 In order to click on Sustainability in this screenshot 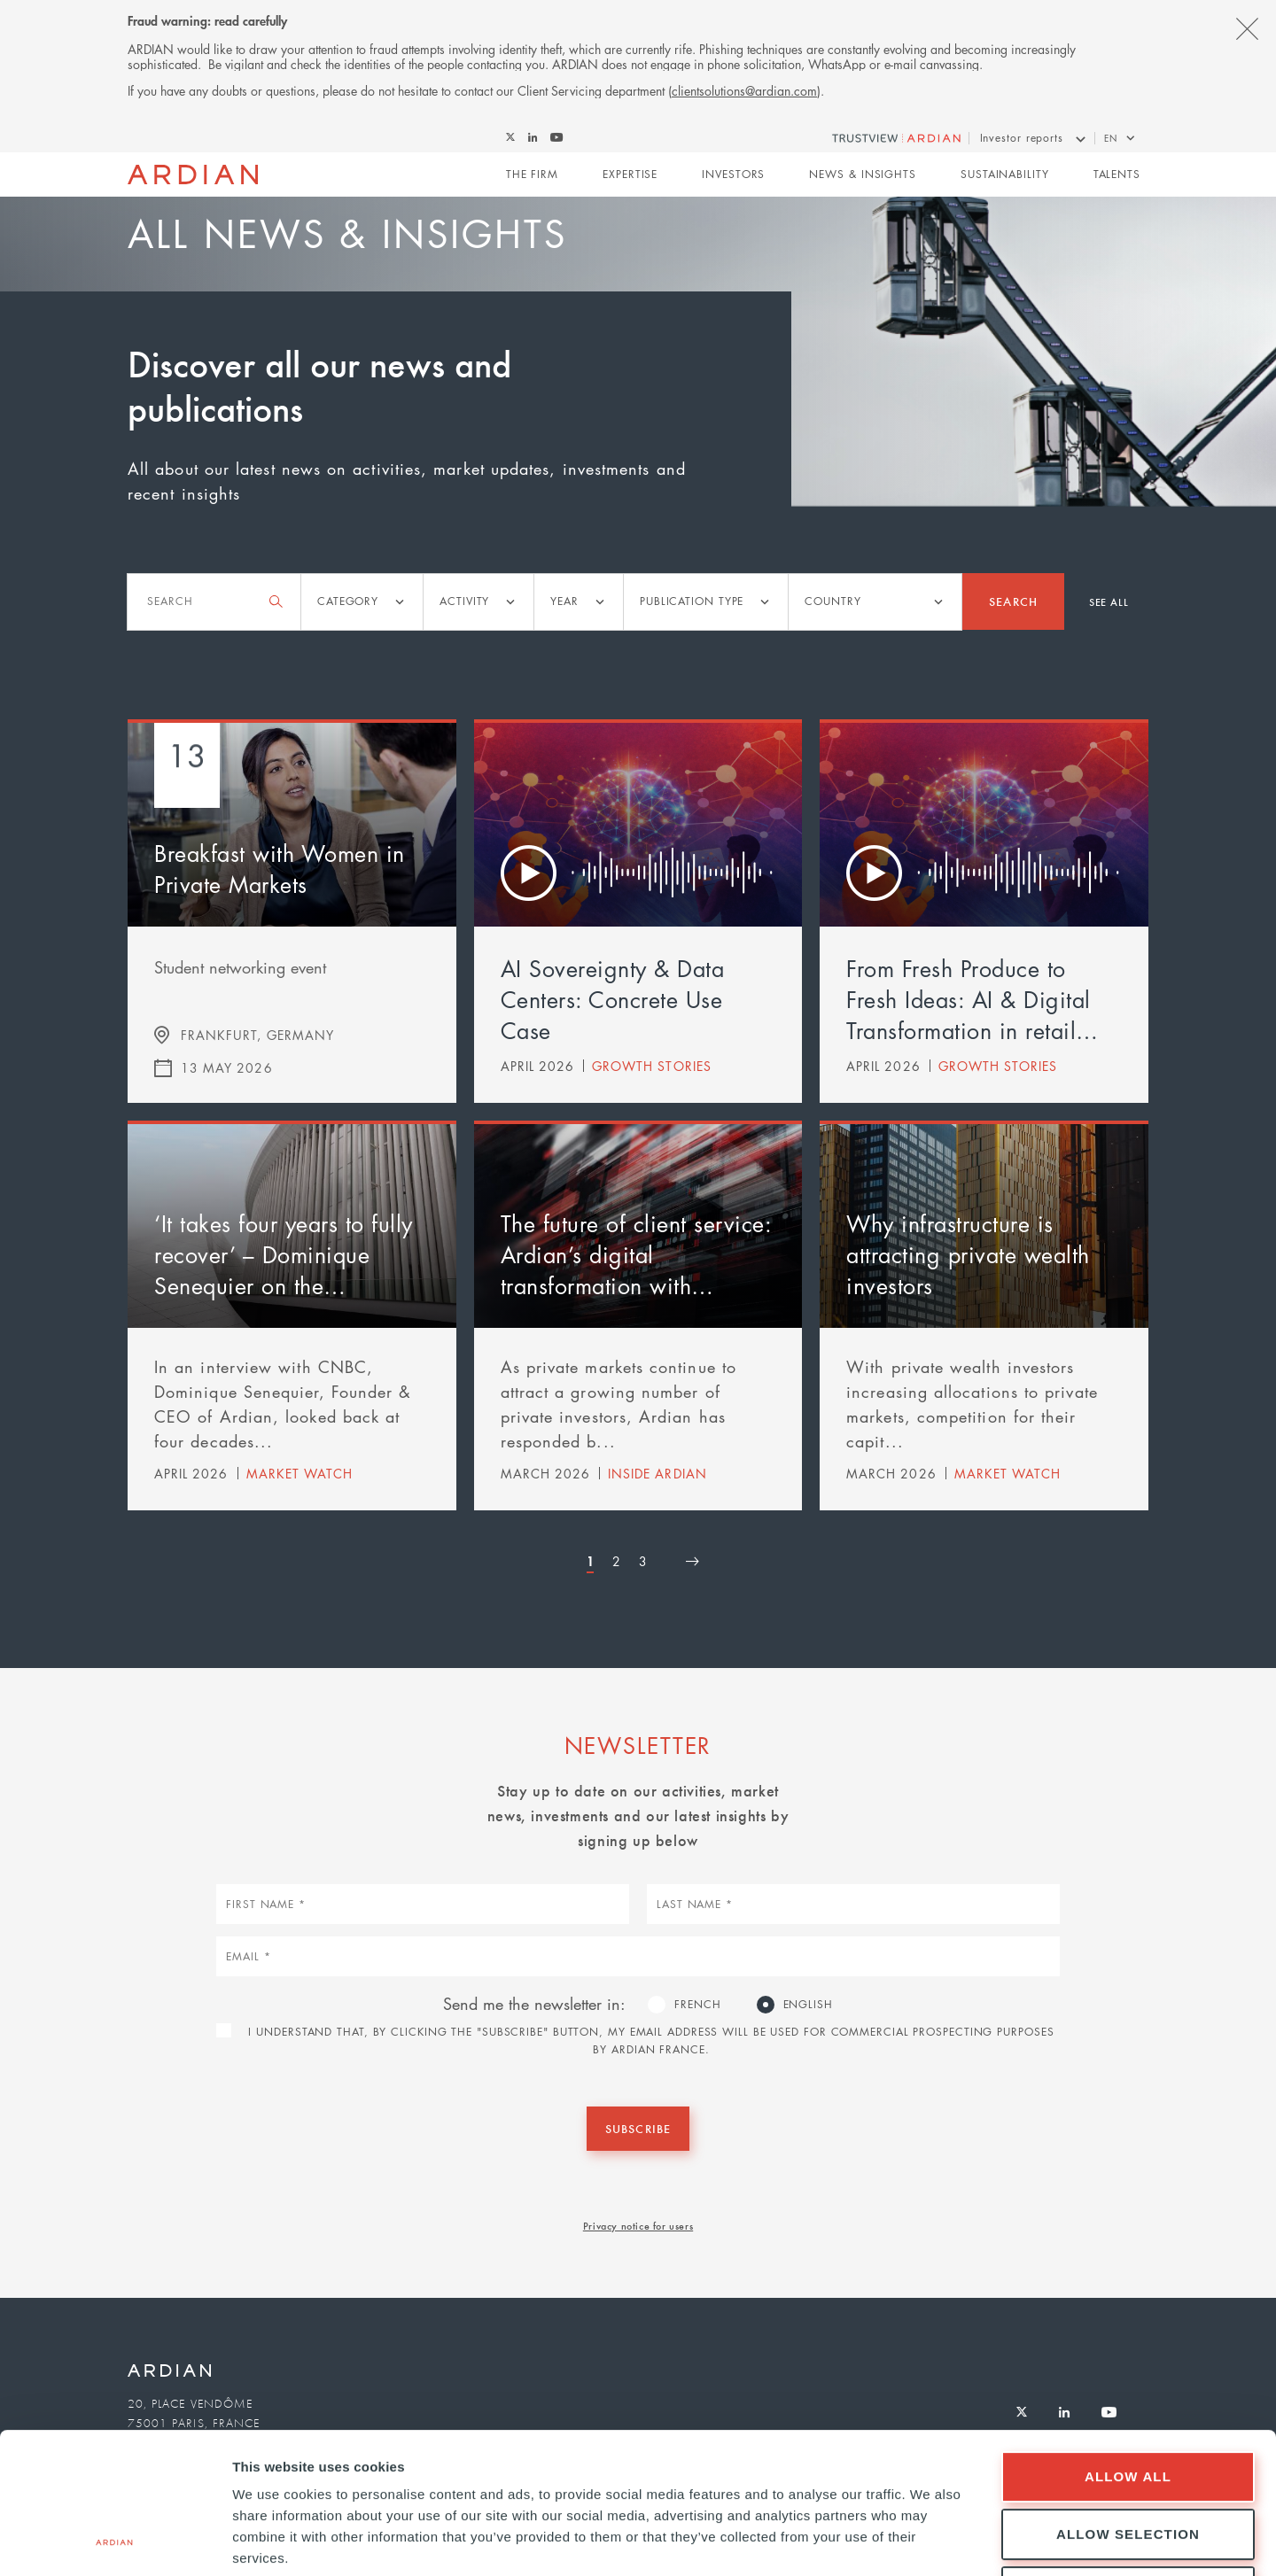, I will do `click(1005, 174)`.